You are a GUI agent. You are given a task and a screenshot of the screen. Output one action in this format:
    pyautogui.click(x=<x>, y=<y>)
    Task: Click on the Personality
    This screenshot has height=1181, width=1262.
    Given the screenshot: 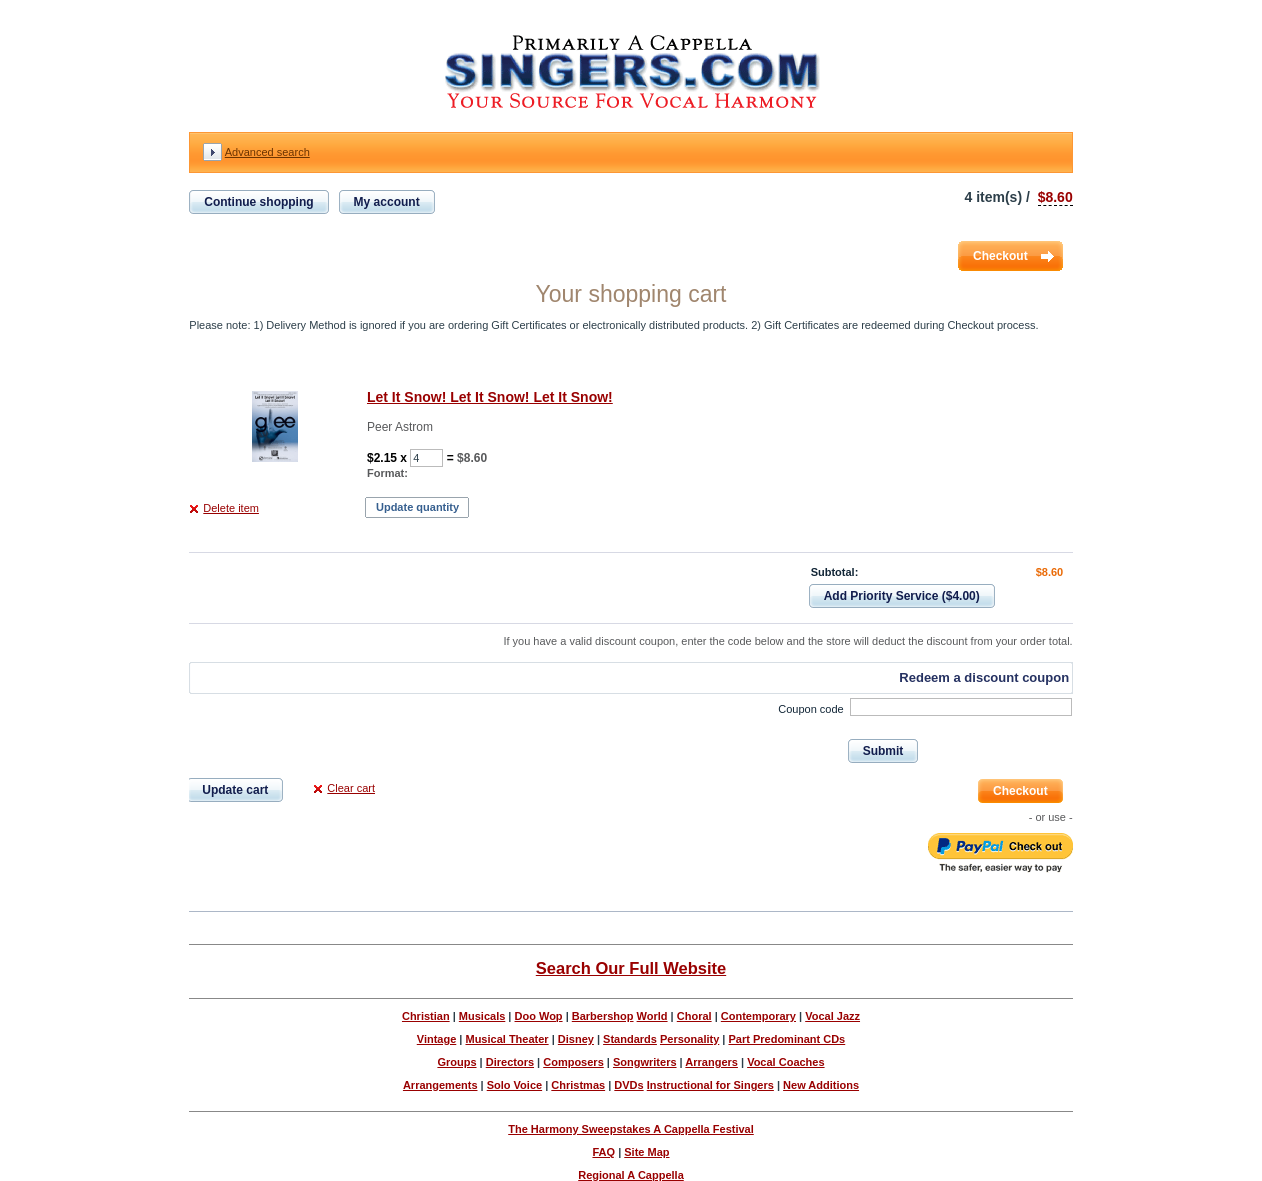 What is the action you would take?
    pyautogui.click(x=689, y=1039)
    